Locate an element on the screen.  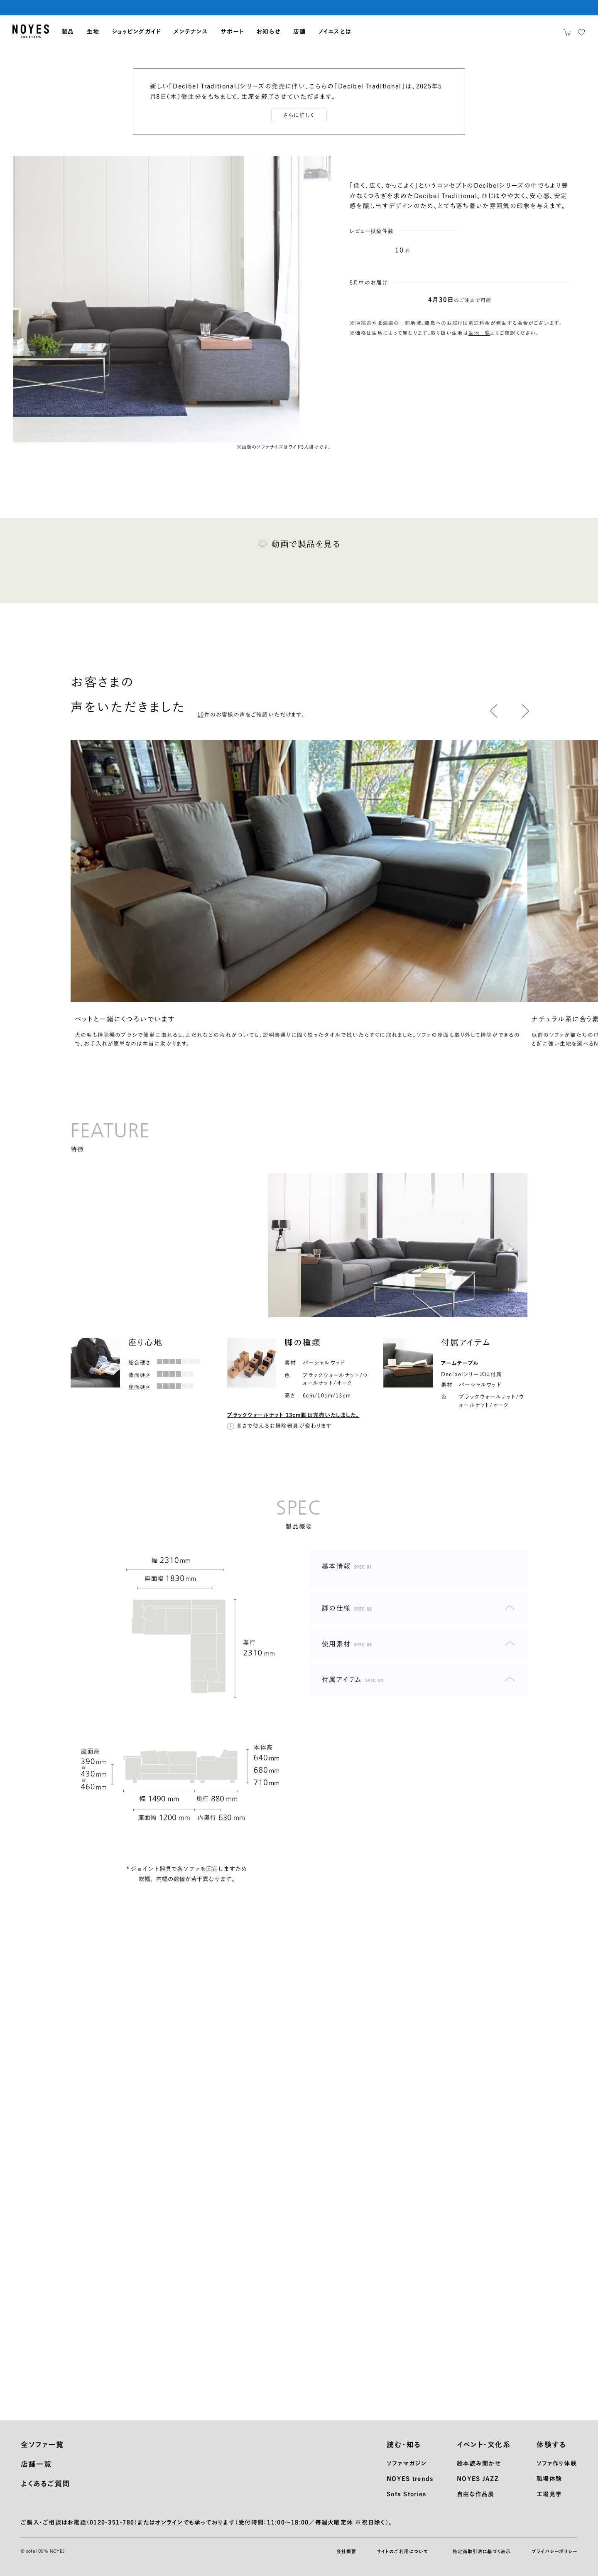
自由な作品展 is located at coordinates (476, 2494).